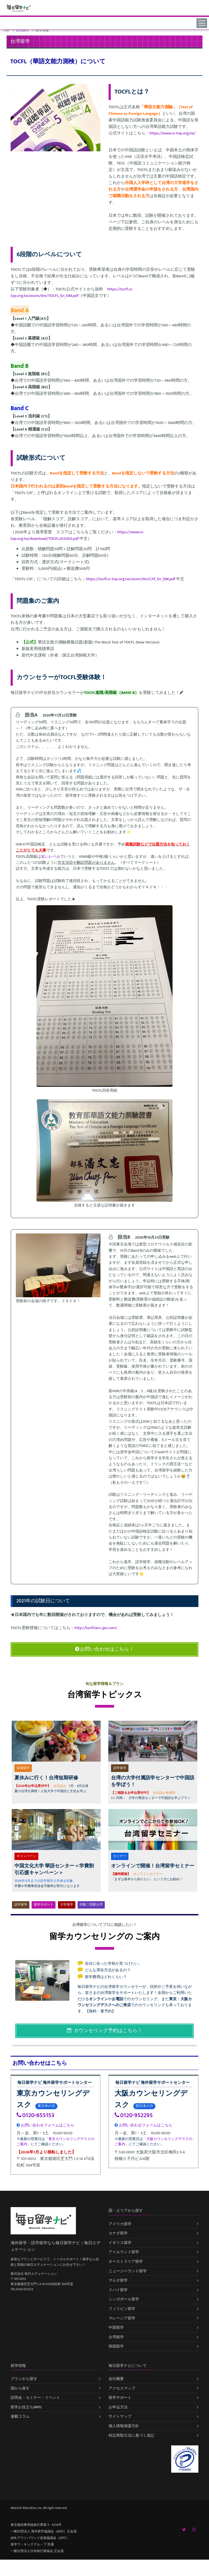 This screenshot has height=2576, width=209. I want to click on https://www.sc-top.org.tw/, so click(172, 133).